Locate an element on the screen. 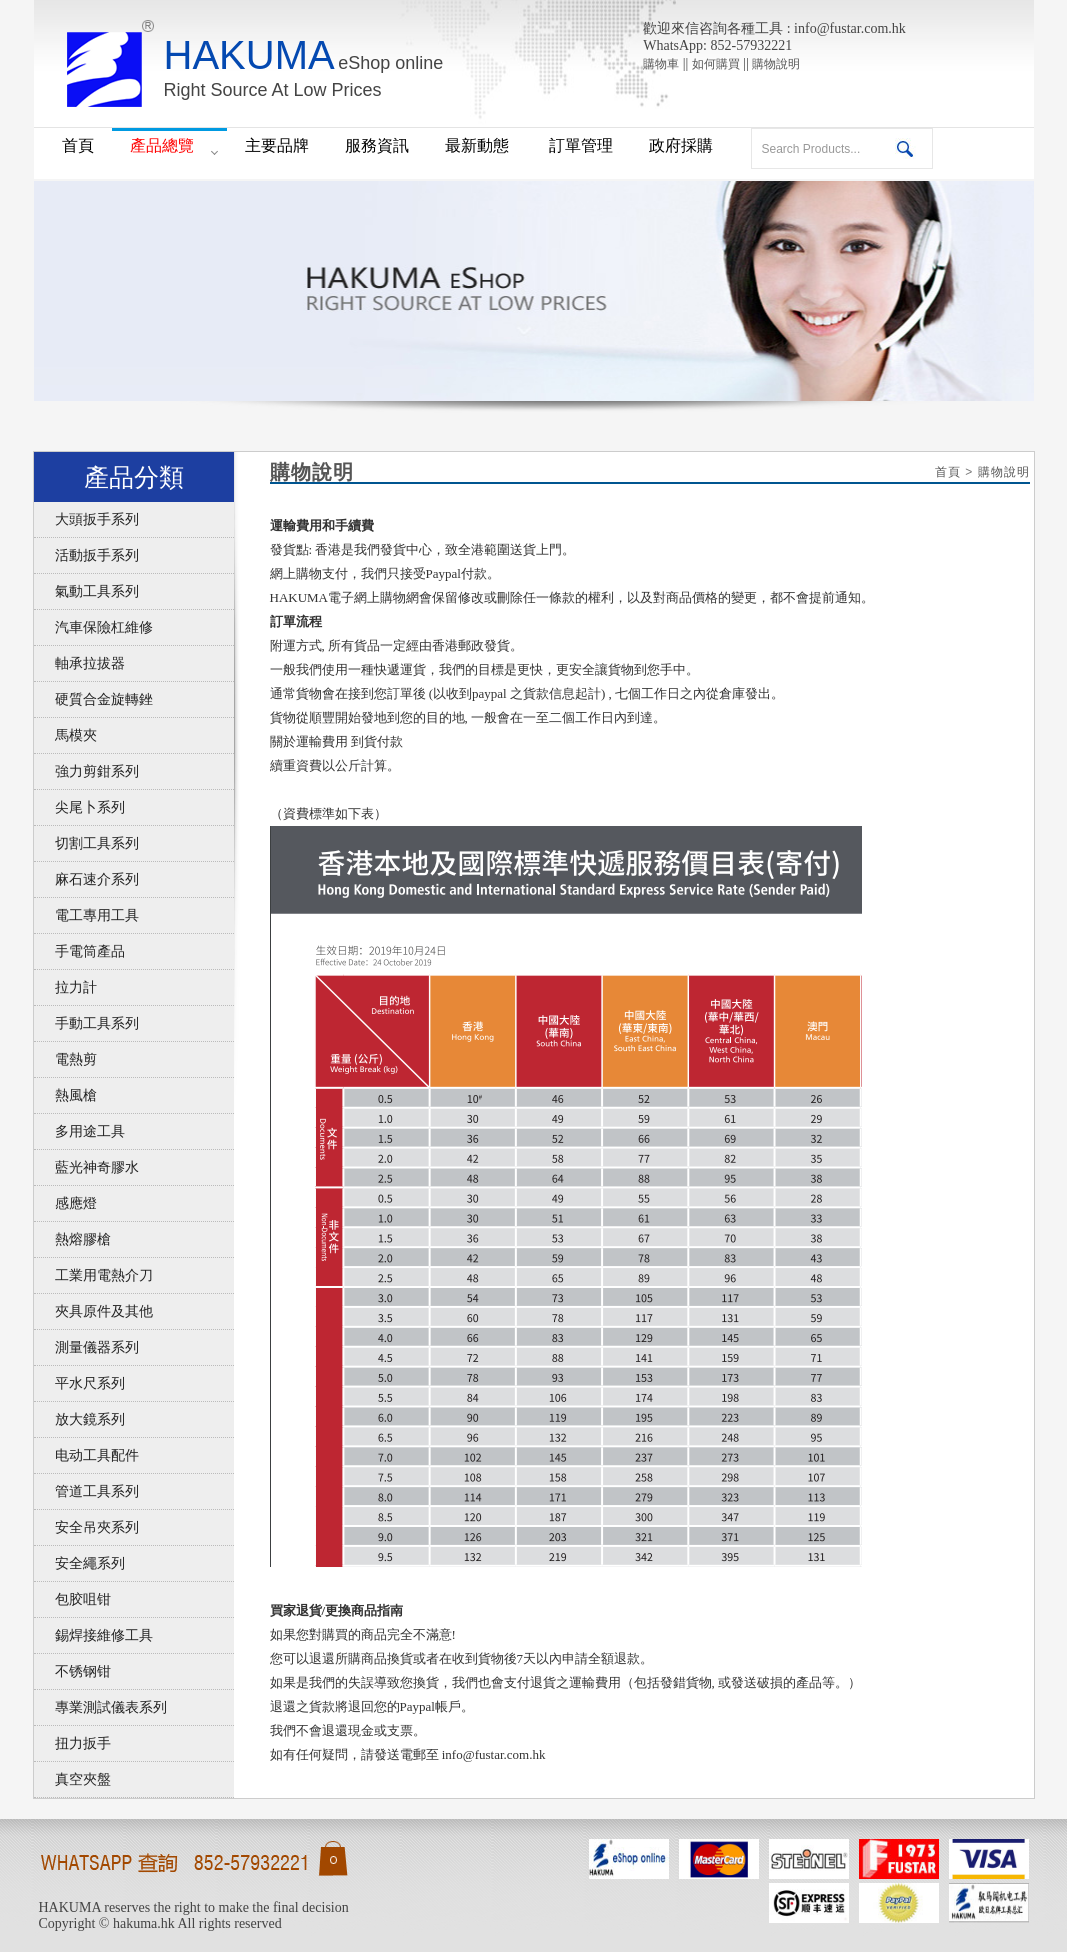  多用途工具 is located at coordinates (79, 1131).